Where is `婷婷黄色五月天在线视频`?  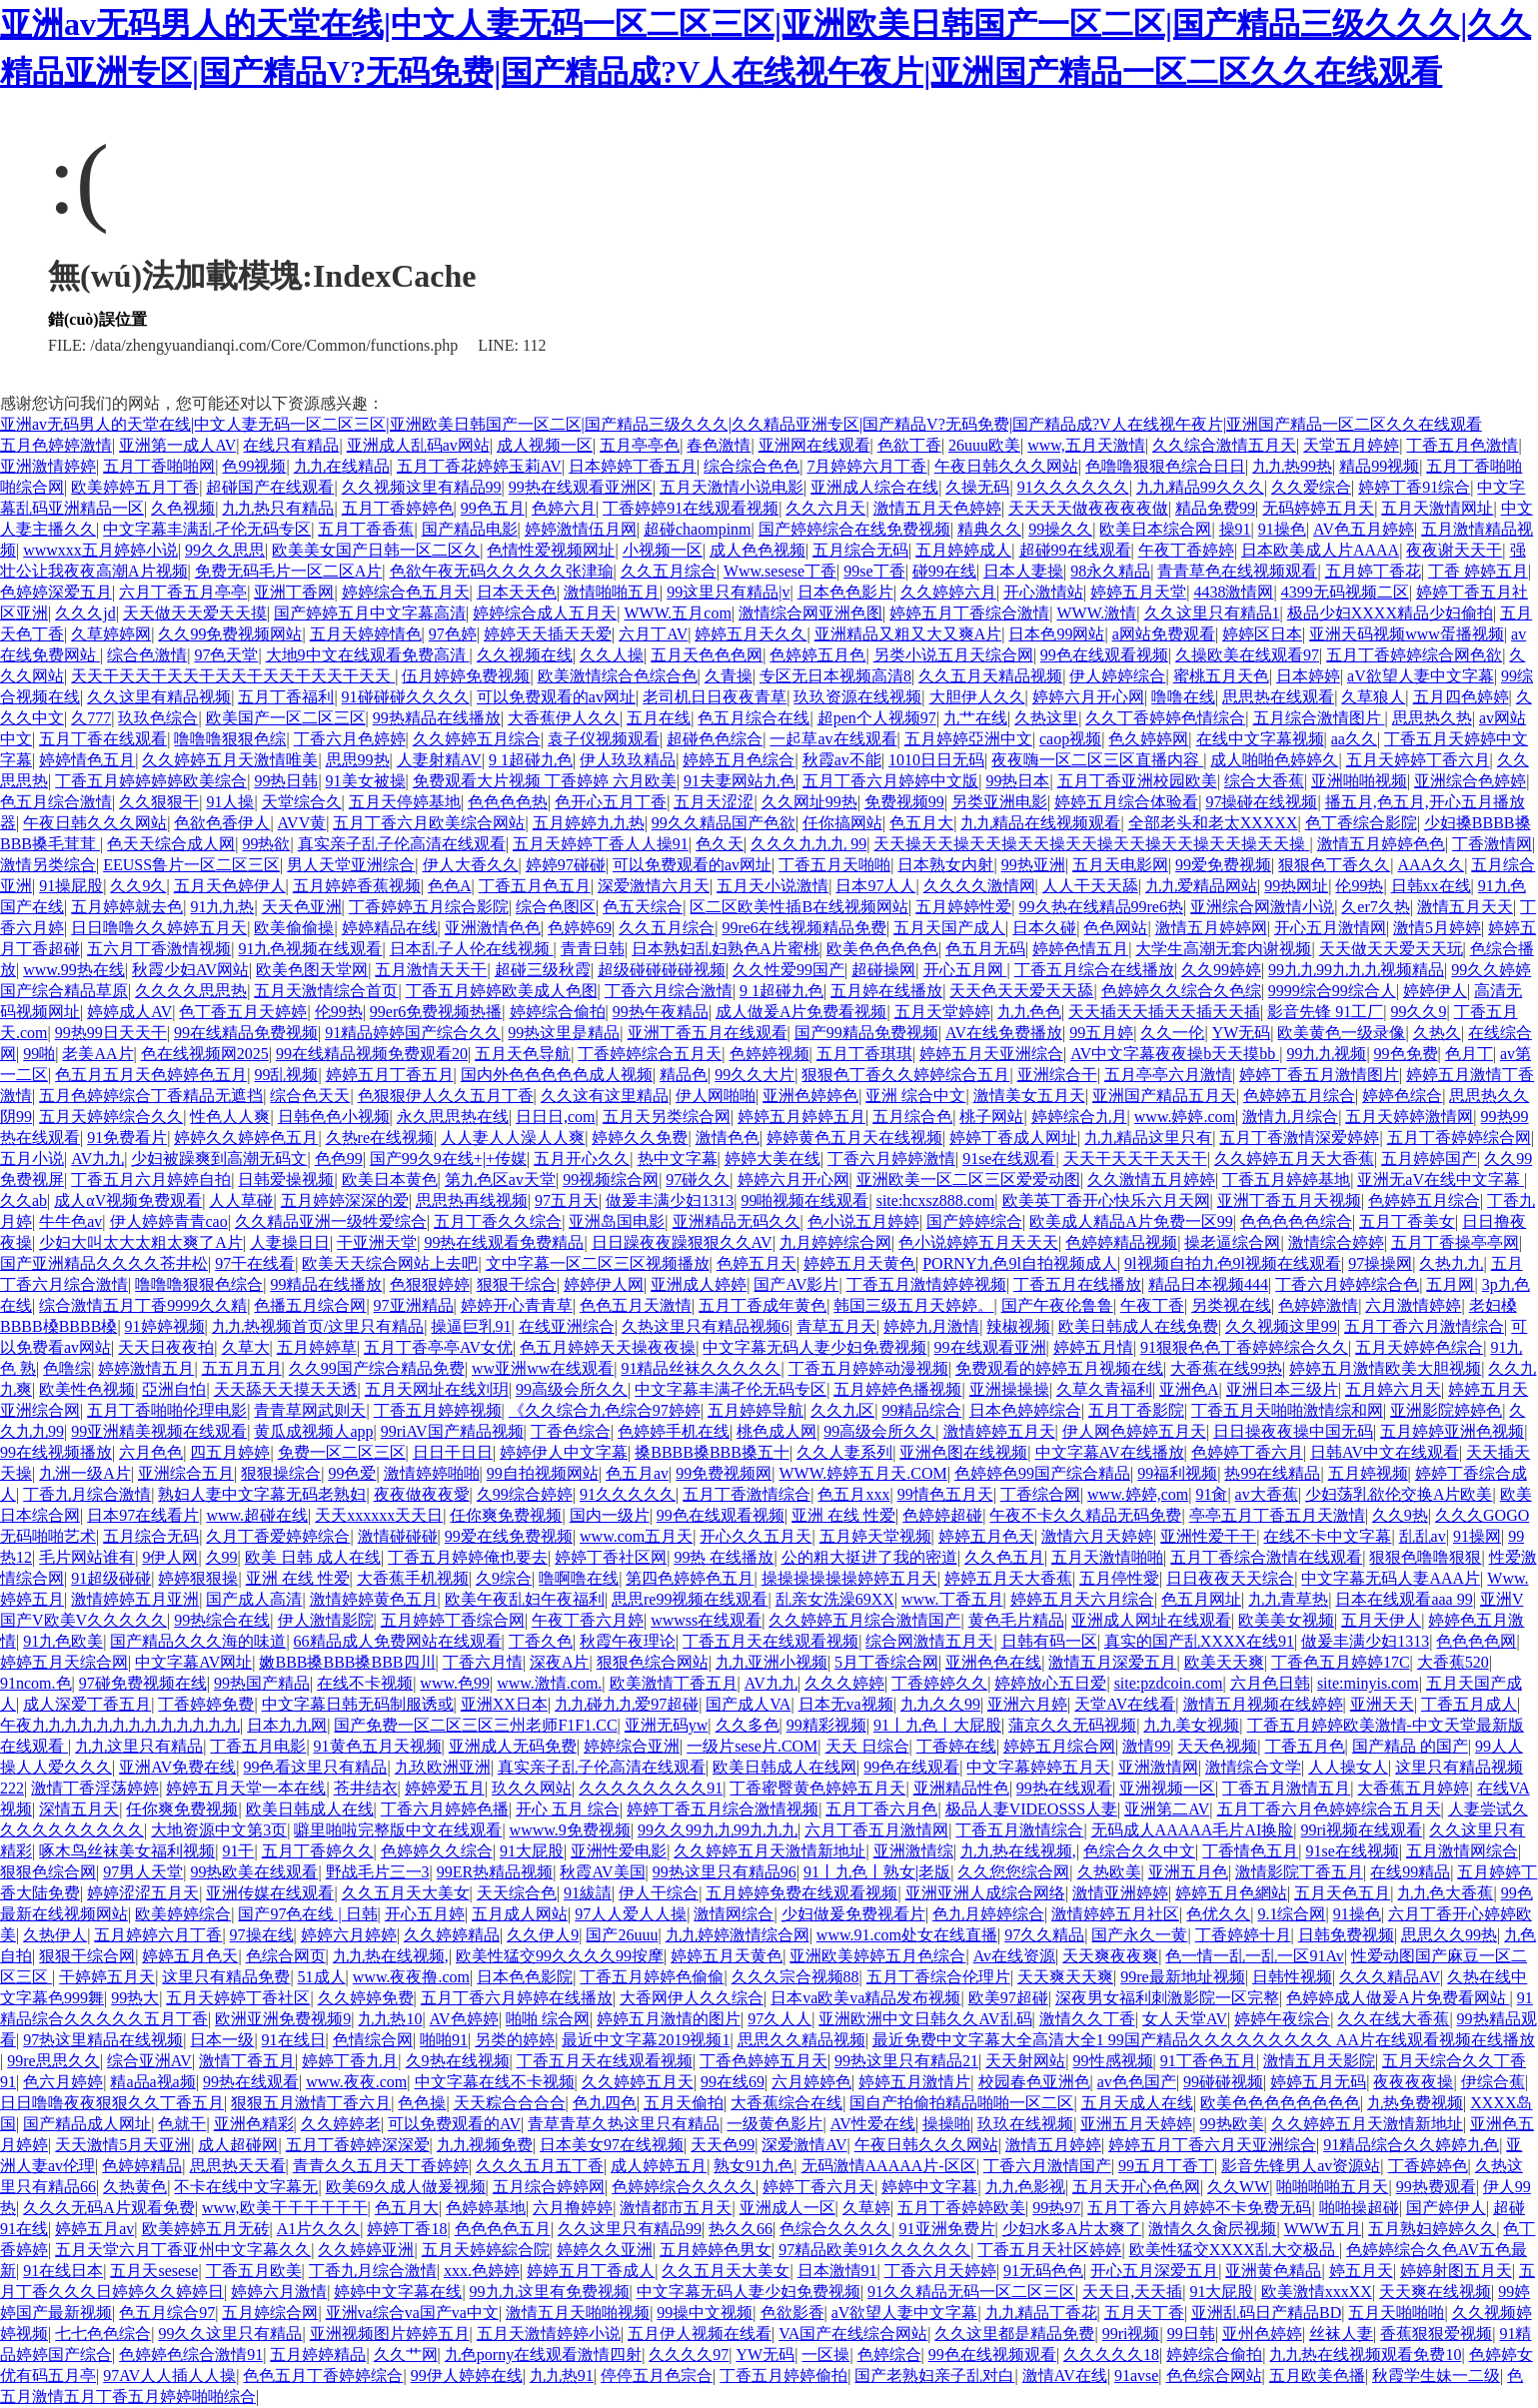
婷婷黄色五月天在线视频 is located at coordinates (854, 1137).